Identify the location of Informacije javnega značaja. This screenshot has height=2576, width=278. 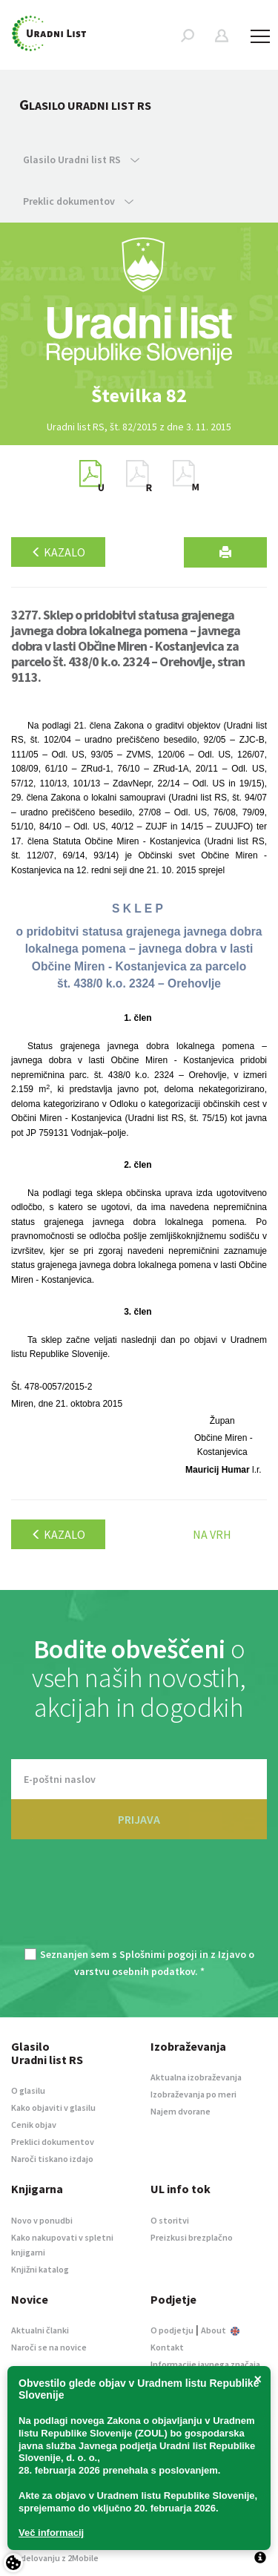
(205, 2364).